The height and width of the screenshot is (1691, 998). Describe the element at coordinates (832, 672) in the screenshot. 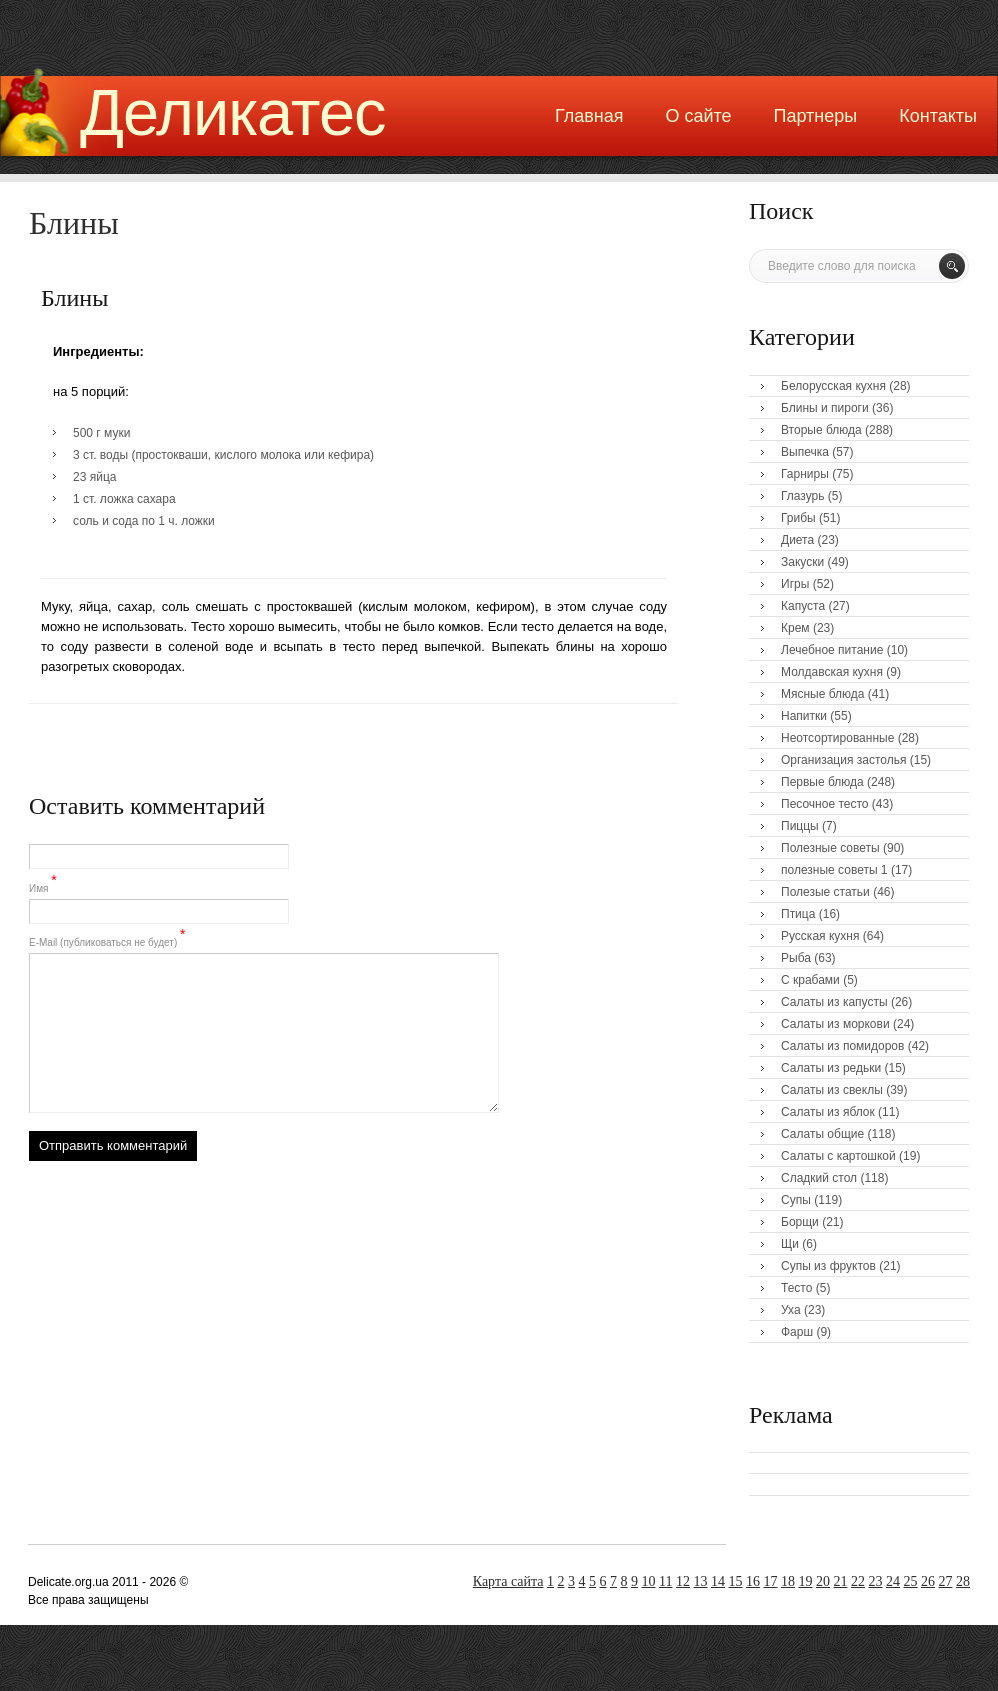

I see `Молдавская кухня` at that location.